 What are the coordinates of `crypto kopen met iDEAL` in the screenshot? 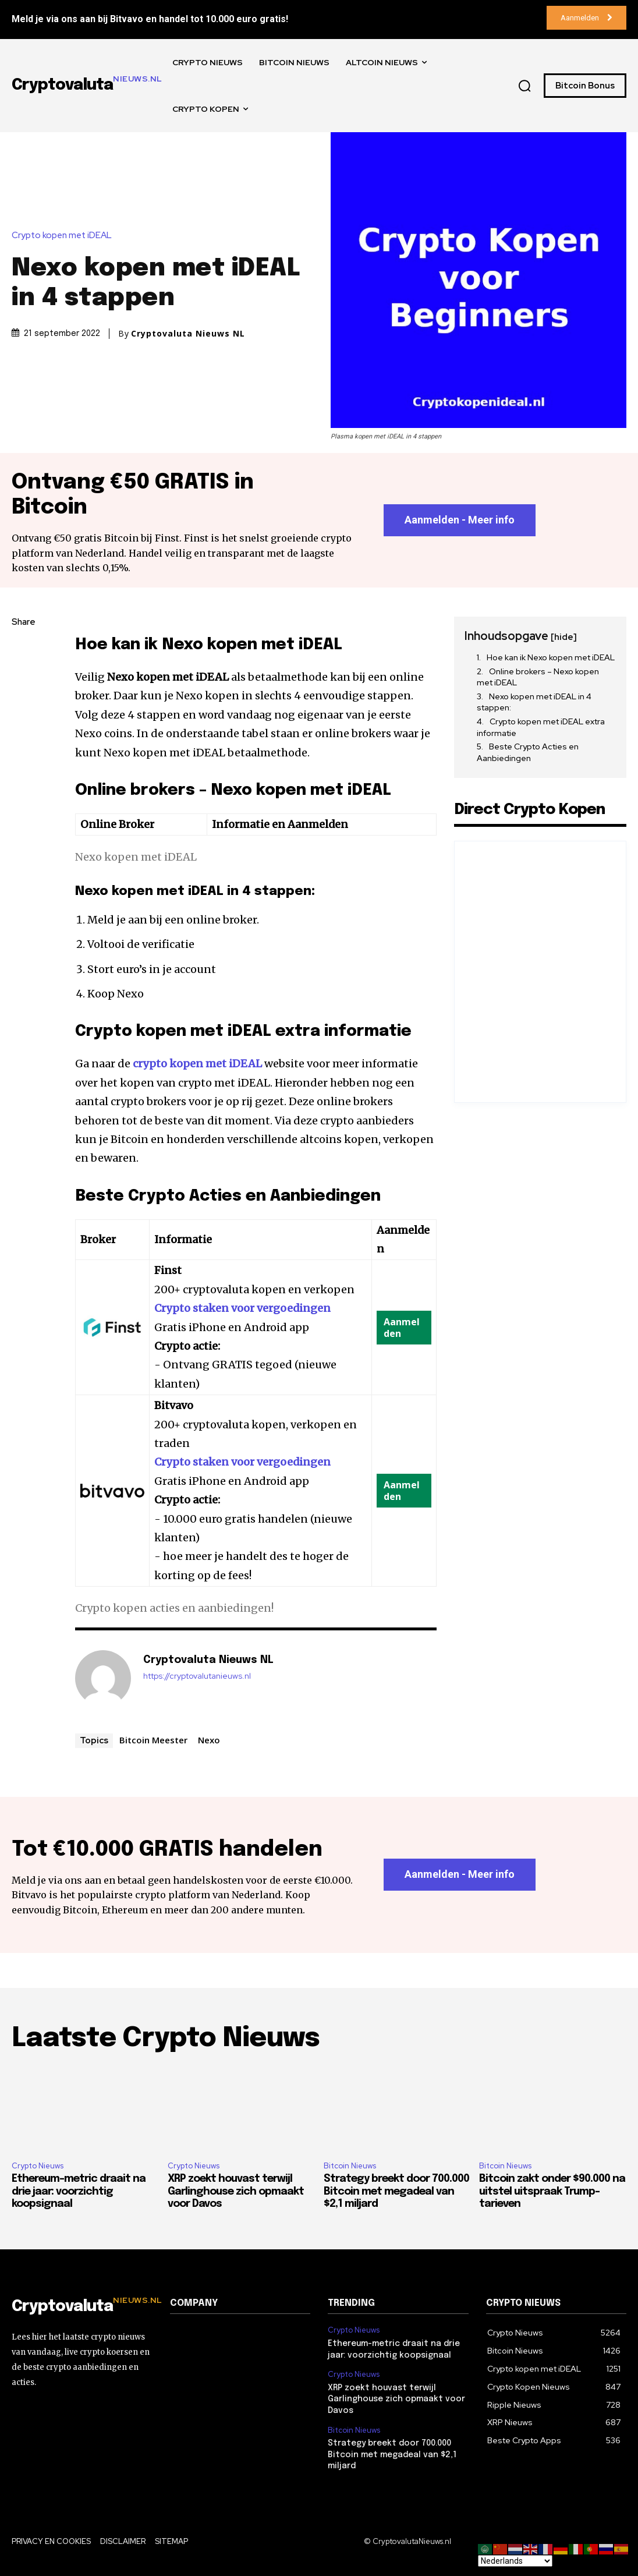 It's located at (197, 1063).